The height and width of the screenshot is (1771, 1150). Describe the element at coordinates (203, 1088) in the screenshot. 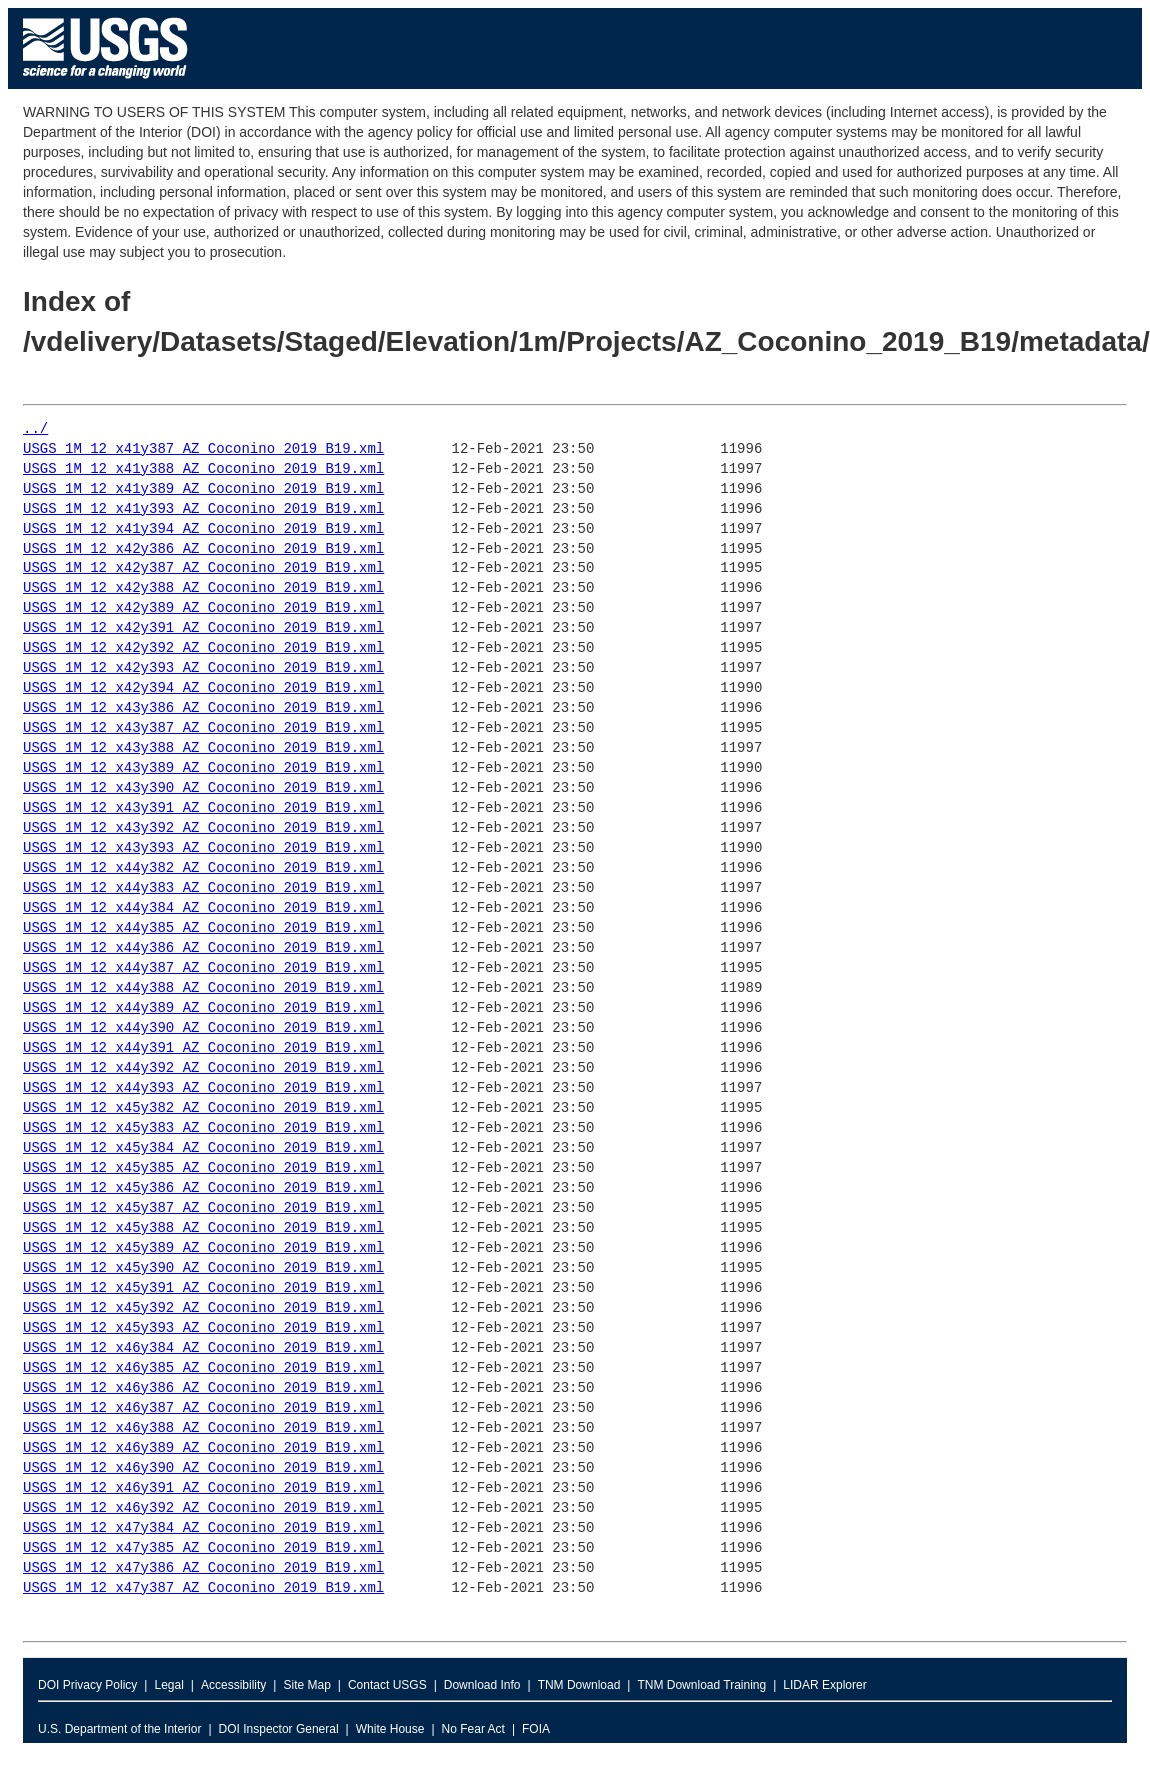

I see `USGS_1M_12_x44y393_AZ_Coconino_2019_B19.xml` at that location.